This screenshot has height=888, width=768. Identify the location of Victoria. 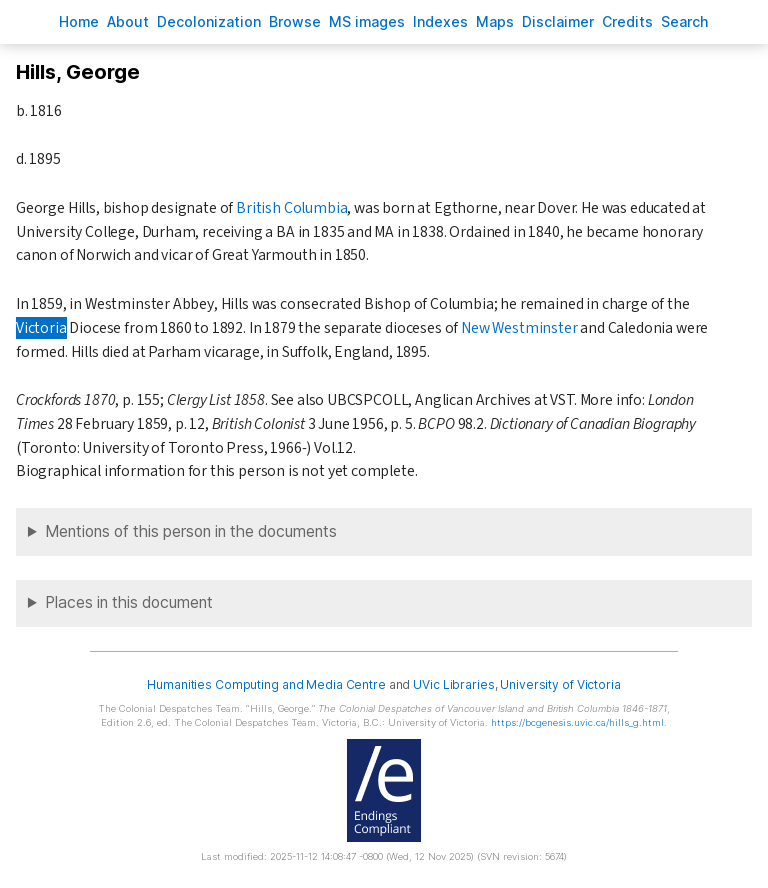
(41, 328).